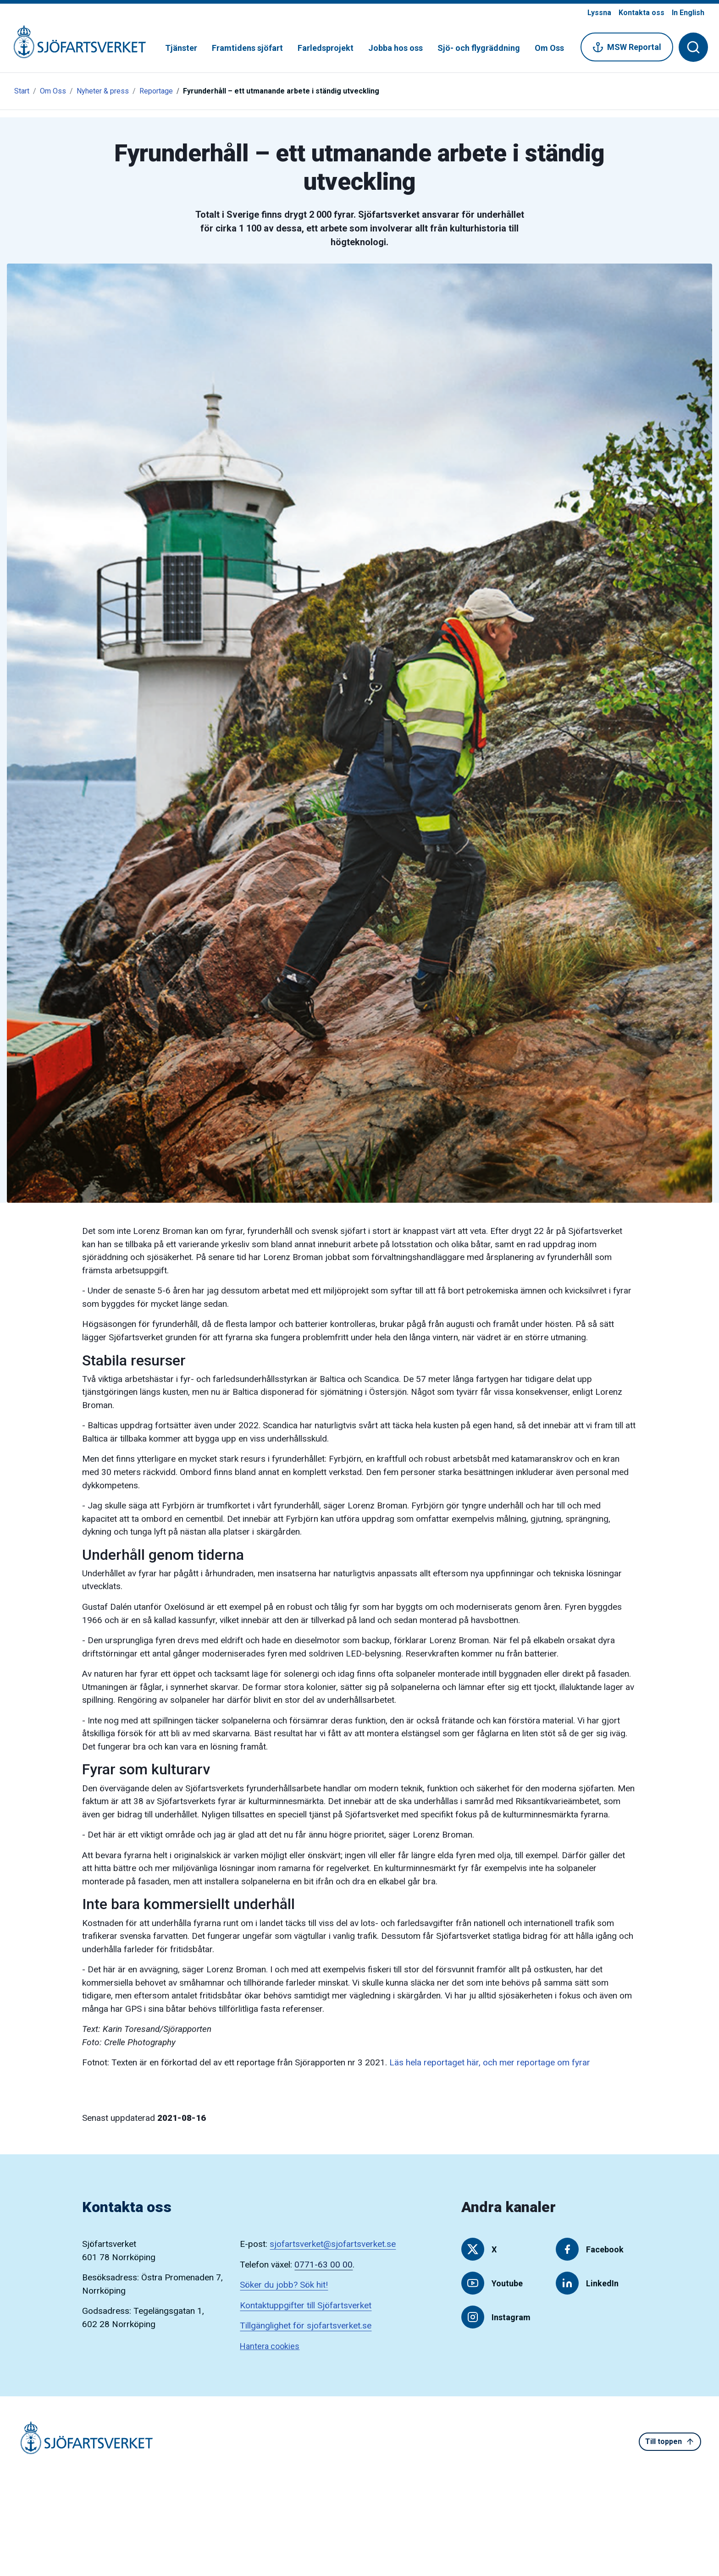 This screenshot has width=719, height=2576. What do you see at coordinates (688, 12) in the screenshot?
I see `In English` at bounding box center [688, 12].